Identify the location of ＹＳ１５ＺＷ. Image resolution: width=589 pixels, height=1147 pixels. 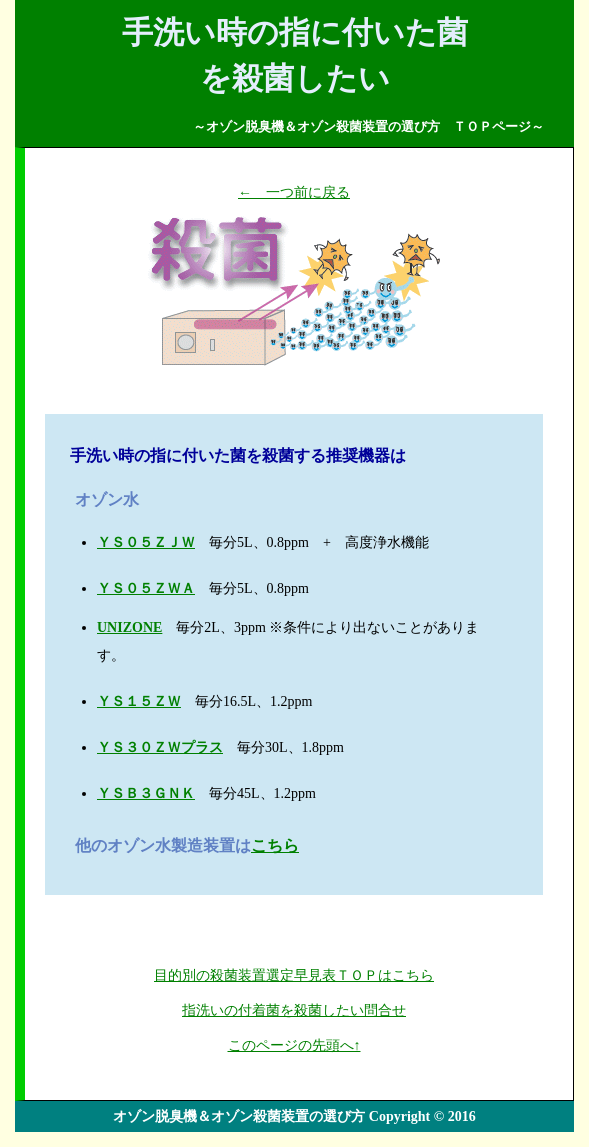
(139, 701).